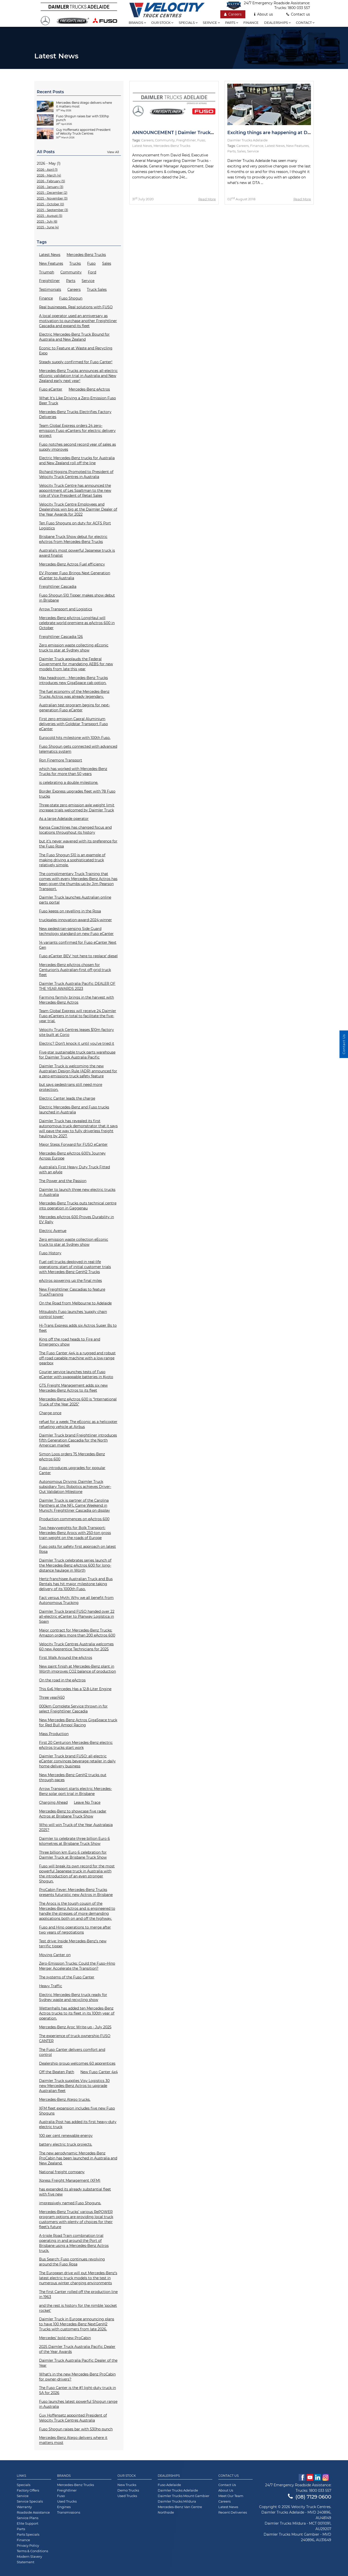 The image size is (348, 2576). What do you see at coordinates (70, 1087) in the screenshot?
I see `but says pedestrians still need more protection.` at bounding box center [70, 1087].